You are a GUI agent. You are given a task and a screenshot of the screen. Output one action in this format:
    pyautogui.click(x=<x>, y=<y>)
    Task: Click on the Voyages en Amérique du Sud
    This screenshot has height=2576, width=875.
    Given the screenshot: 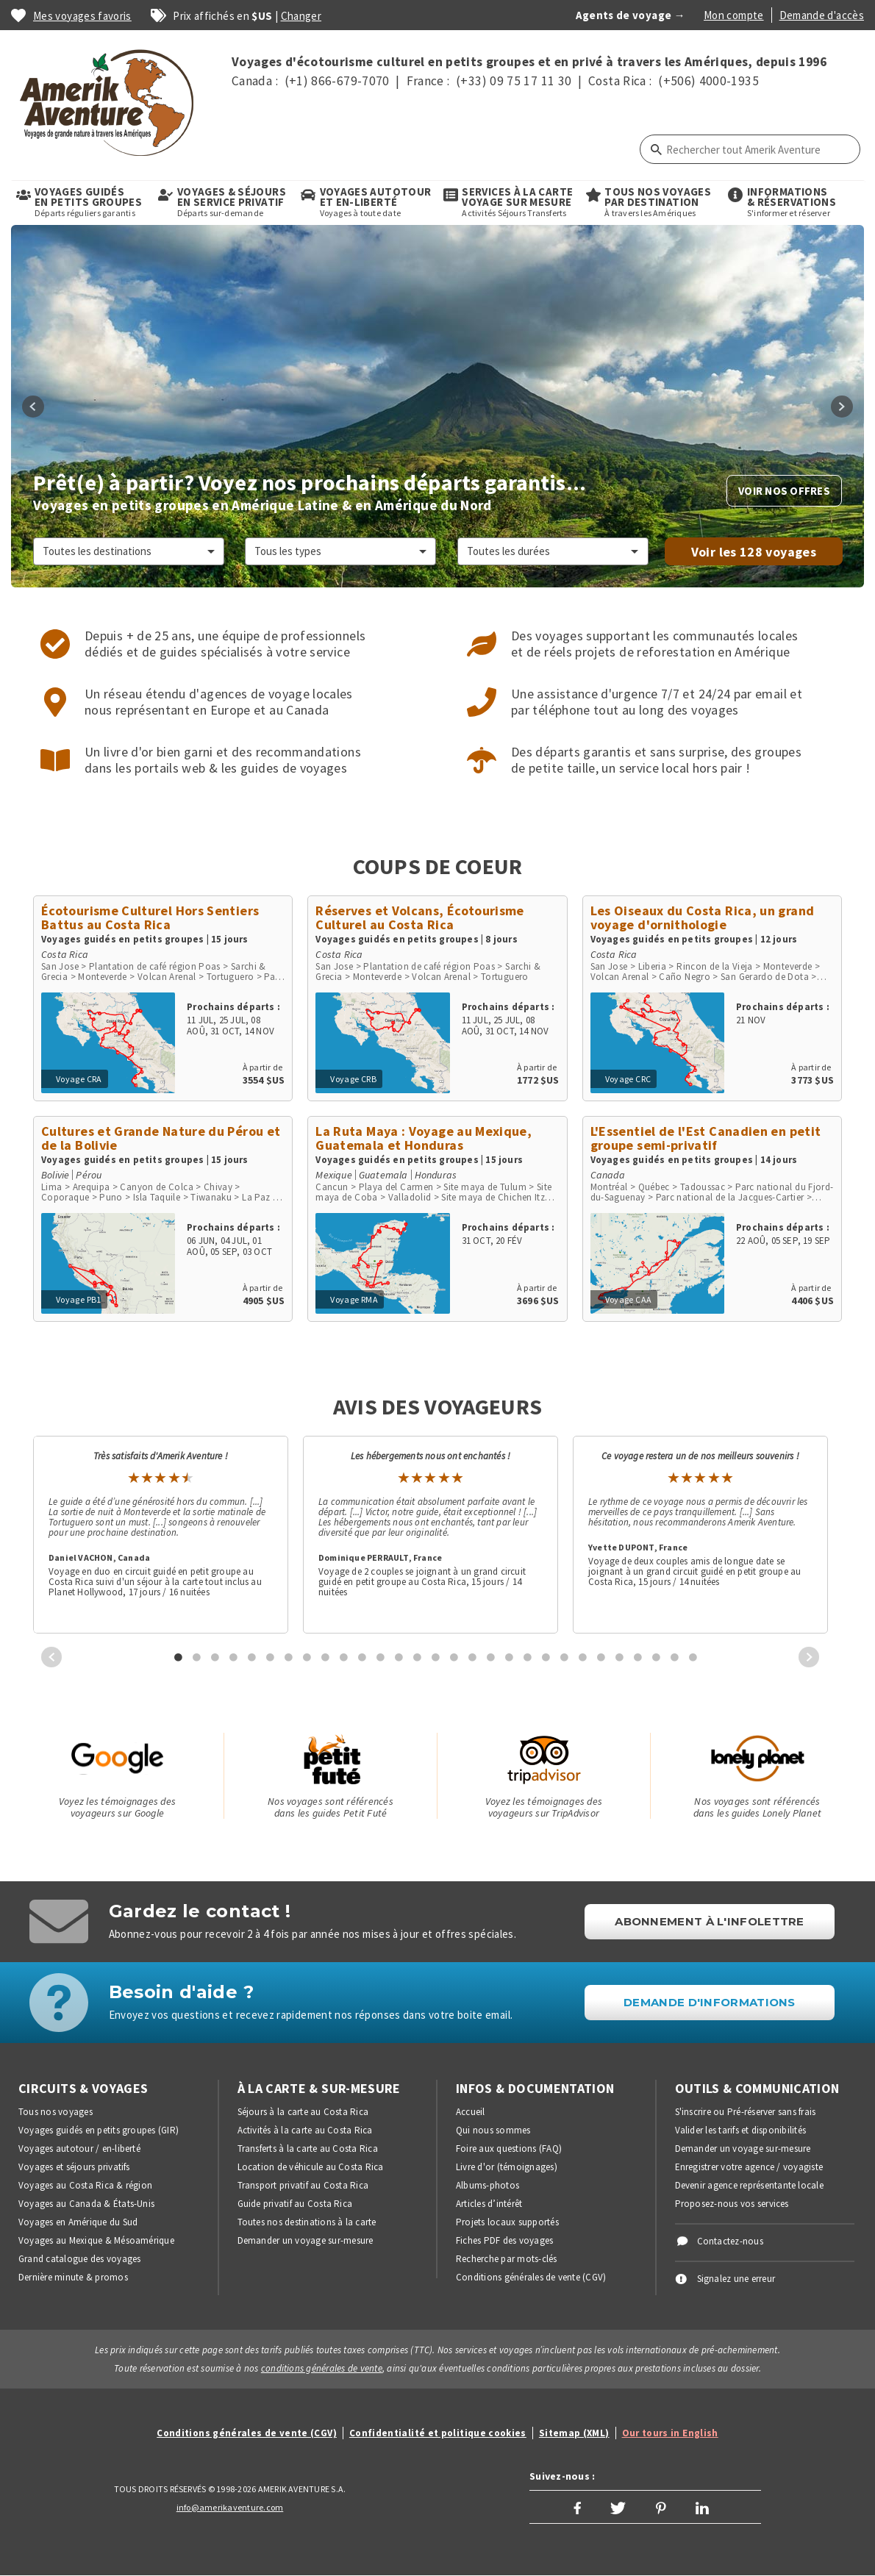 What is the action you would take?
    pyautogui.click(x=78, y=2222)
    